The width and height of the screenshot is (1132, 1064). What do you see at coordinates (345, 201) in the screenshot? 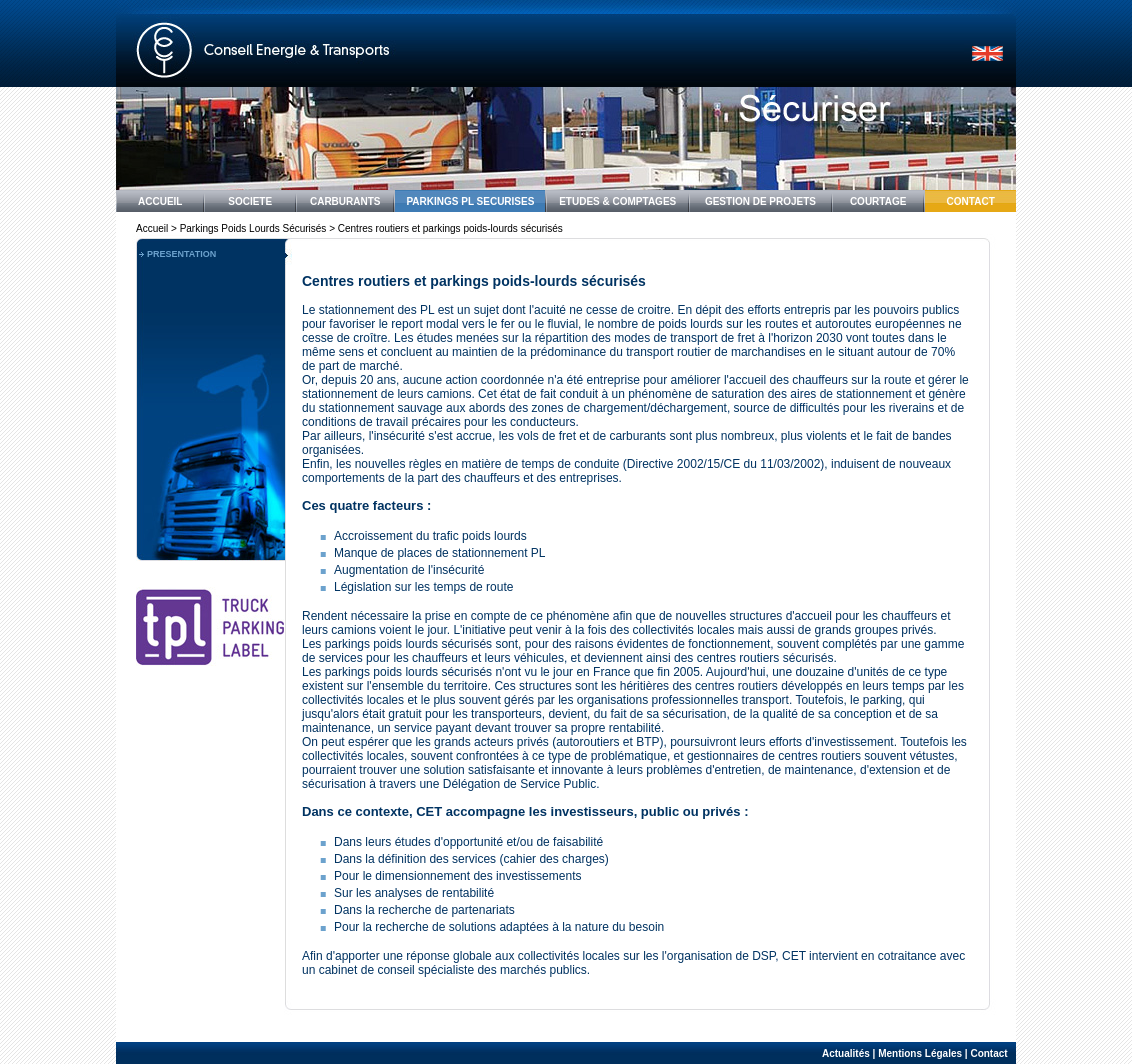
I see `CARBURANTS` at bounding box center [345, 201].